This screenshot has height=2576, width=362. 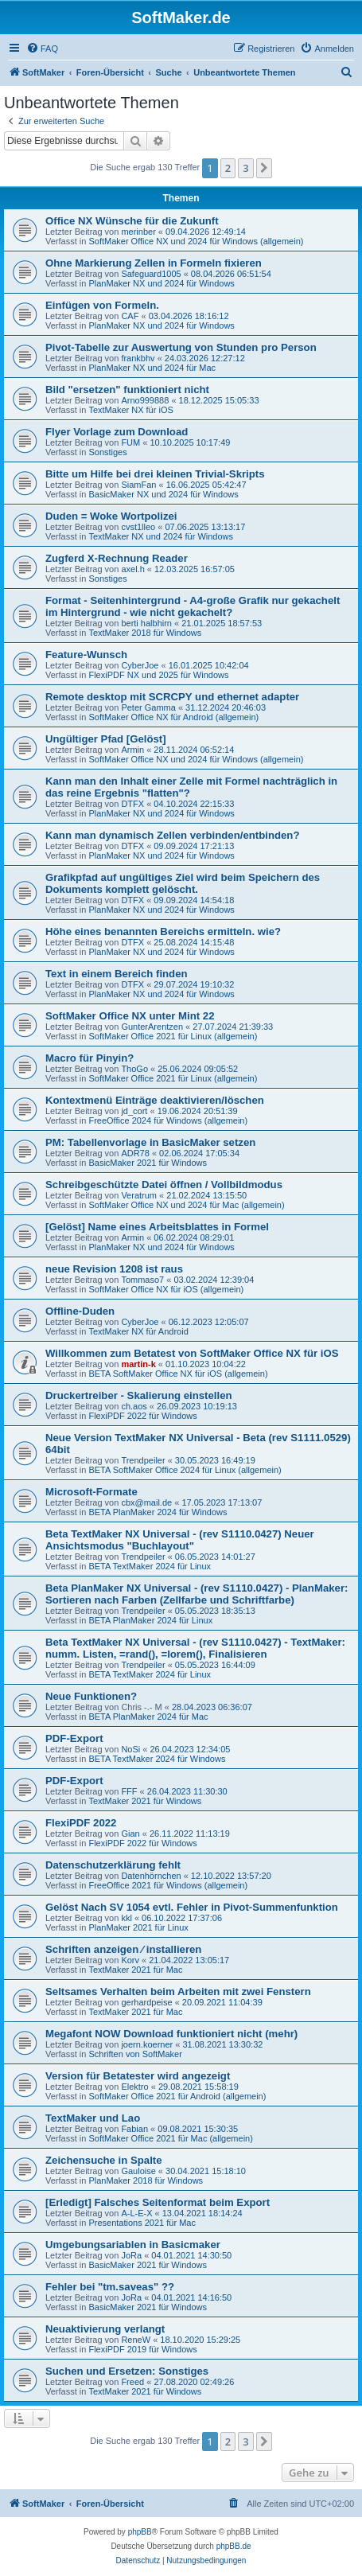 What do you see at coordinates (138, 527) in the screenshot?
I see `cvst1lleo` at bounding box center [138, 527].